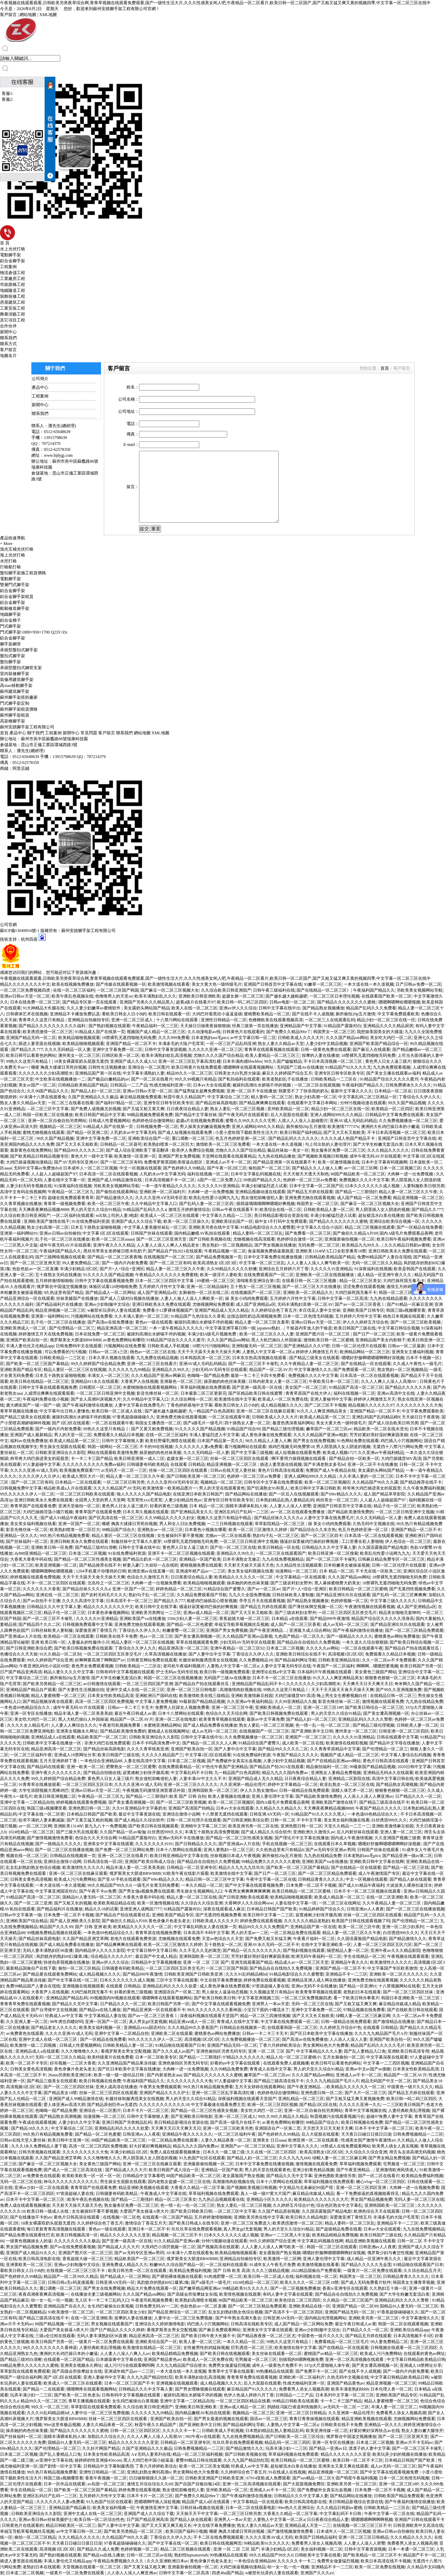 The image size is (446, 2576). I want to click on 国内精品嫩模AV私拍在线观看, so click(202, 1233).